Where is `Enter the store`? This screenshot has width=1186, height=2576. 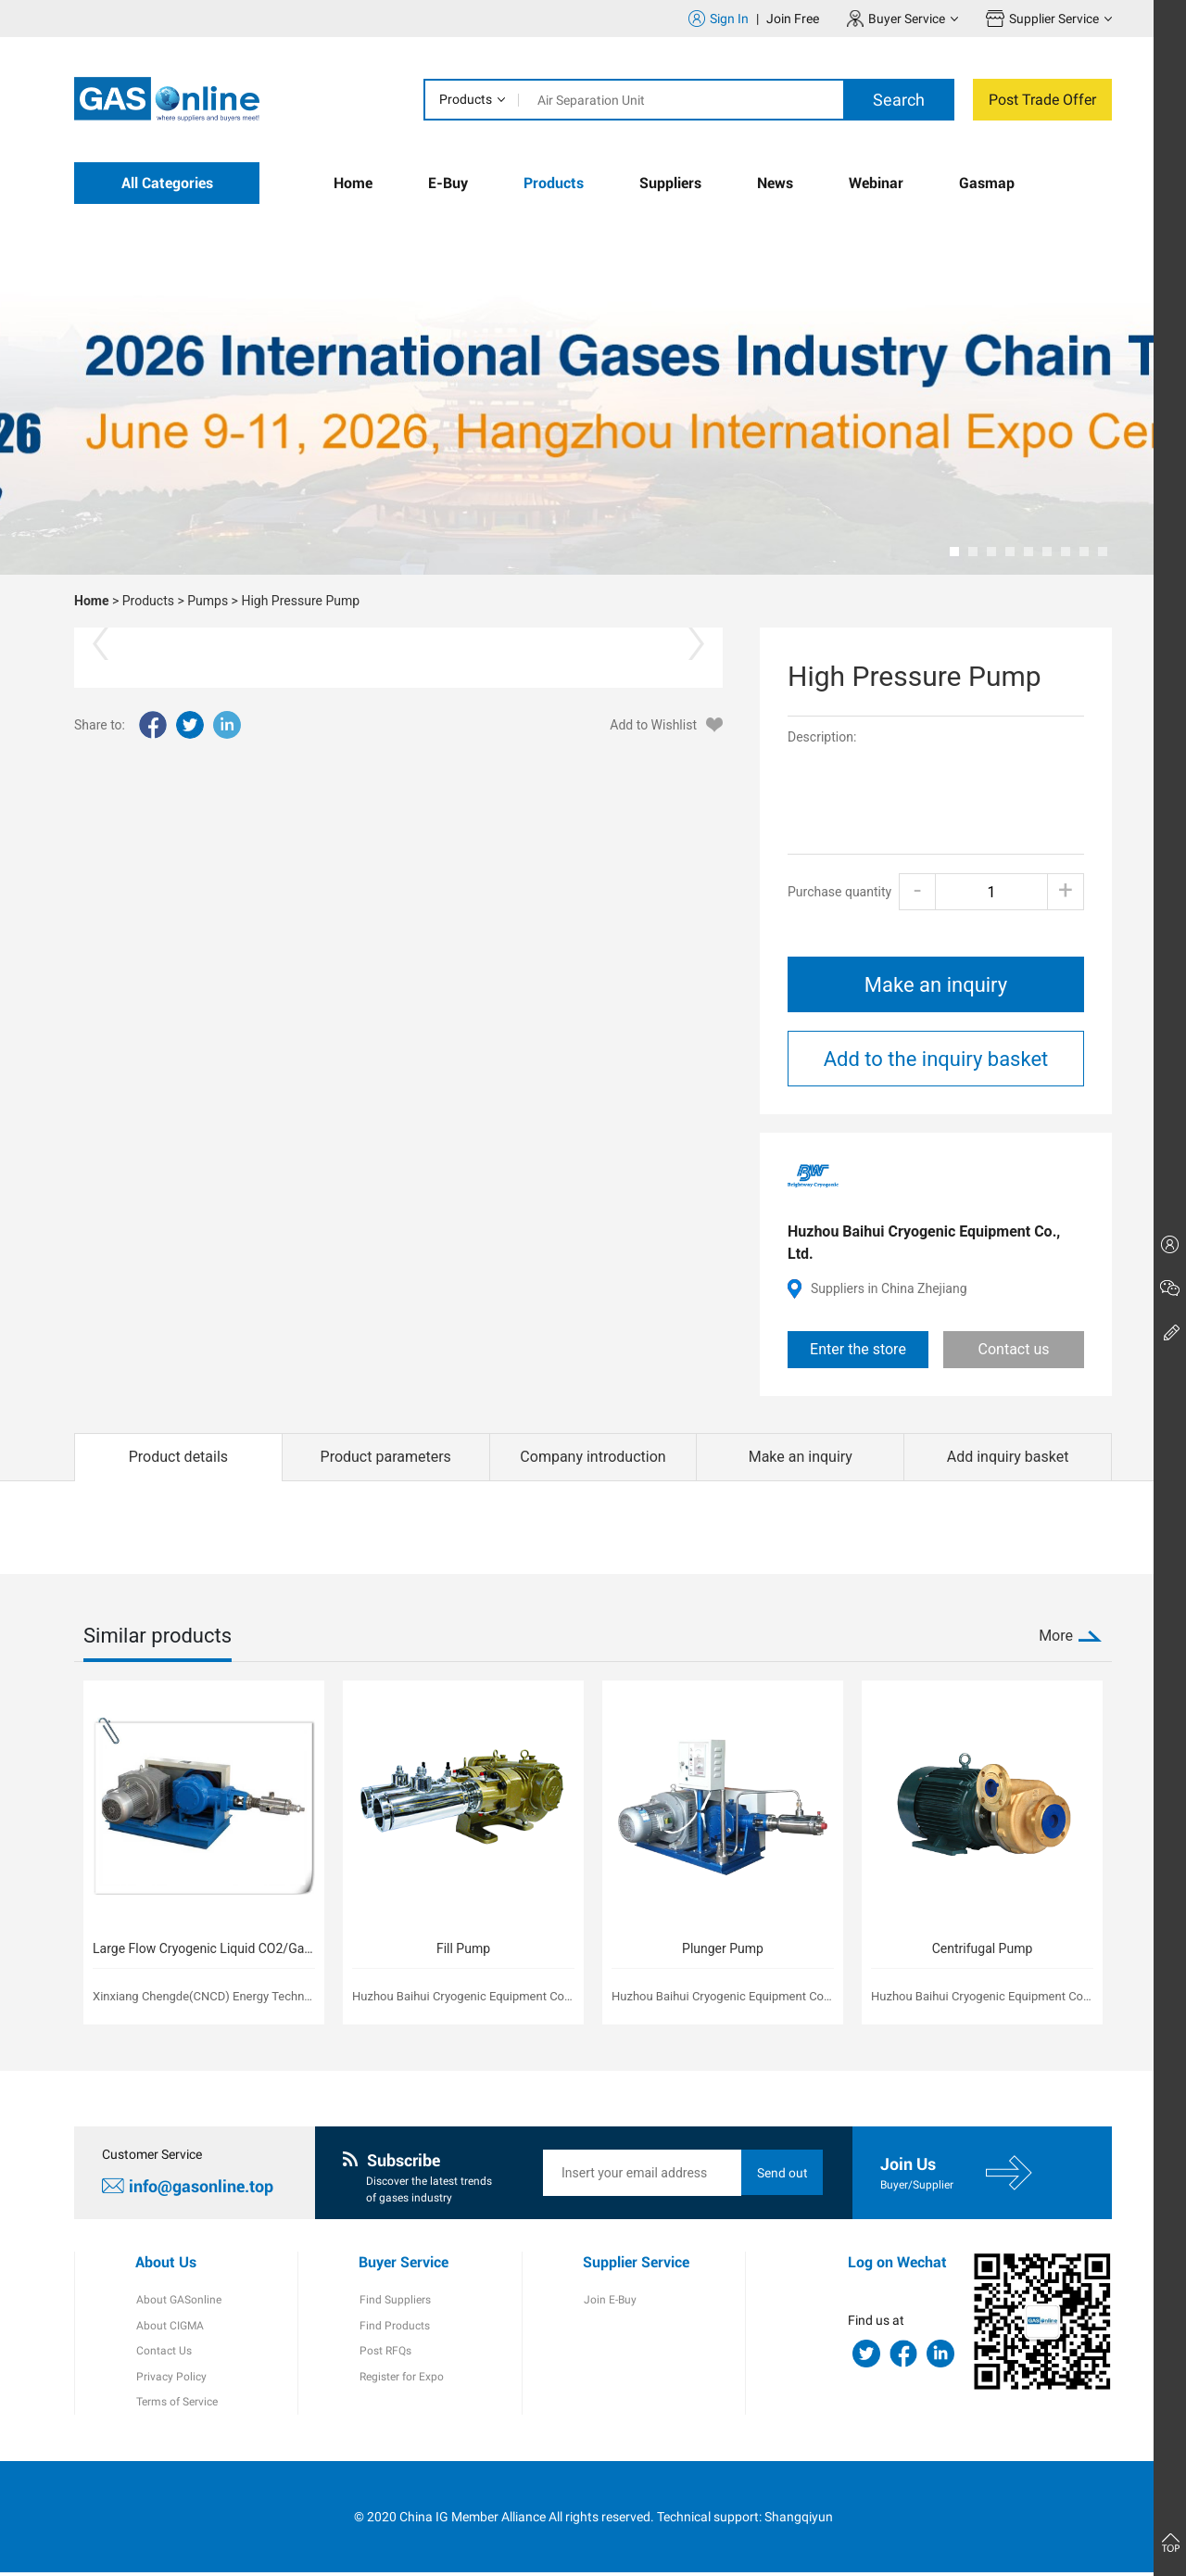 Enter the store is located at coordinates (858, 1349).